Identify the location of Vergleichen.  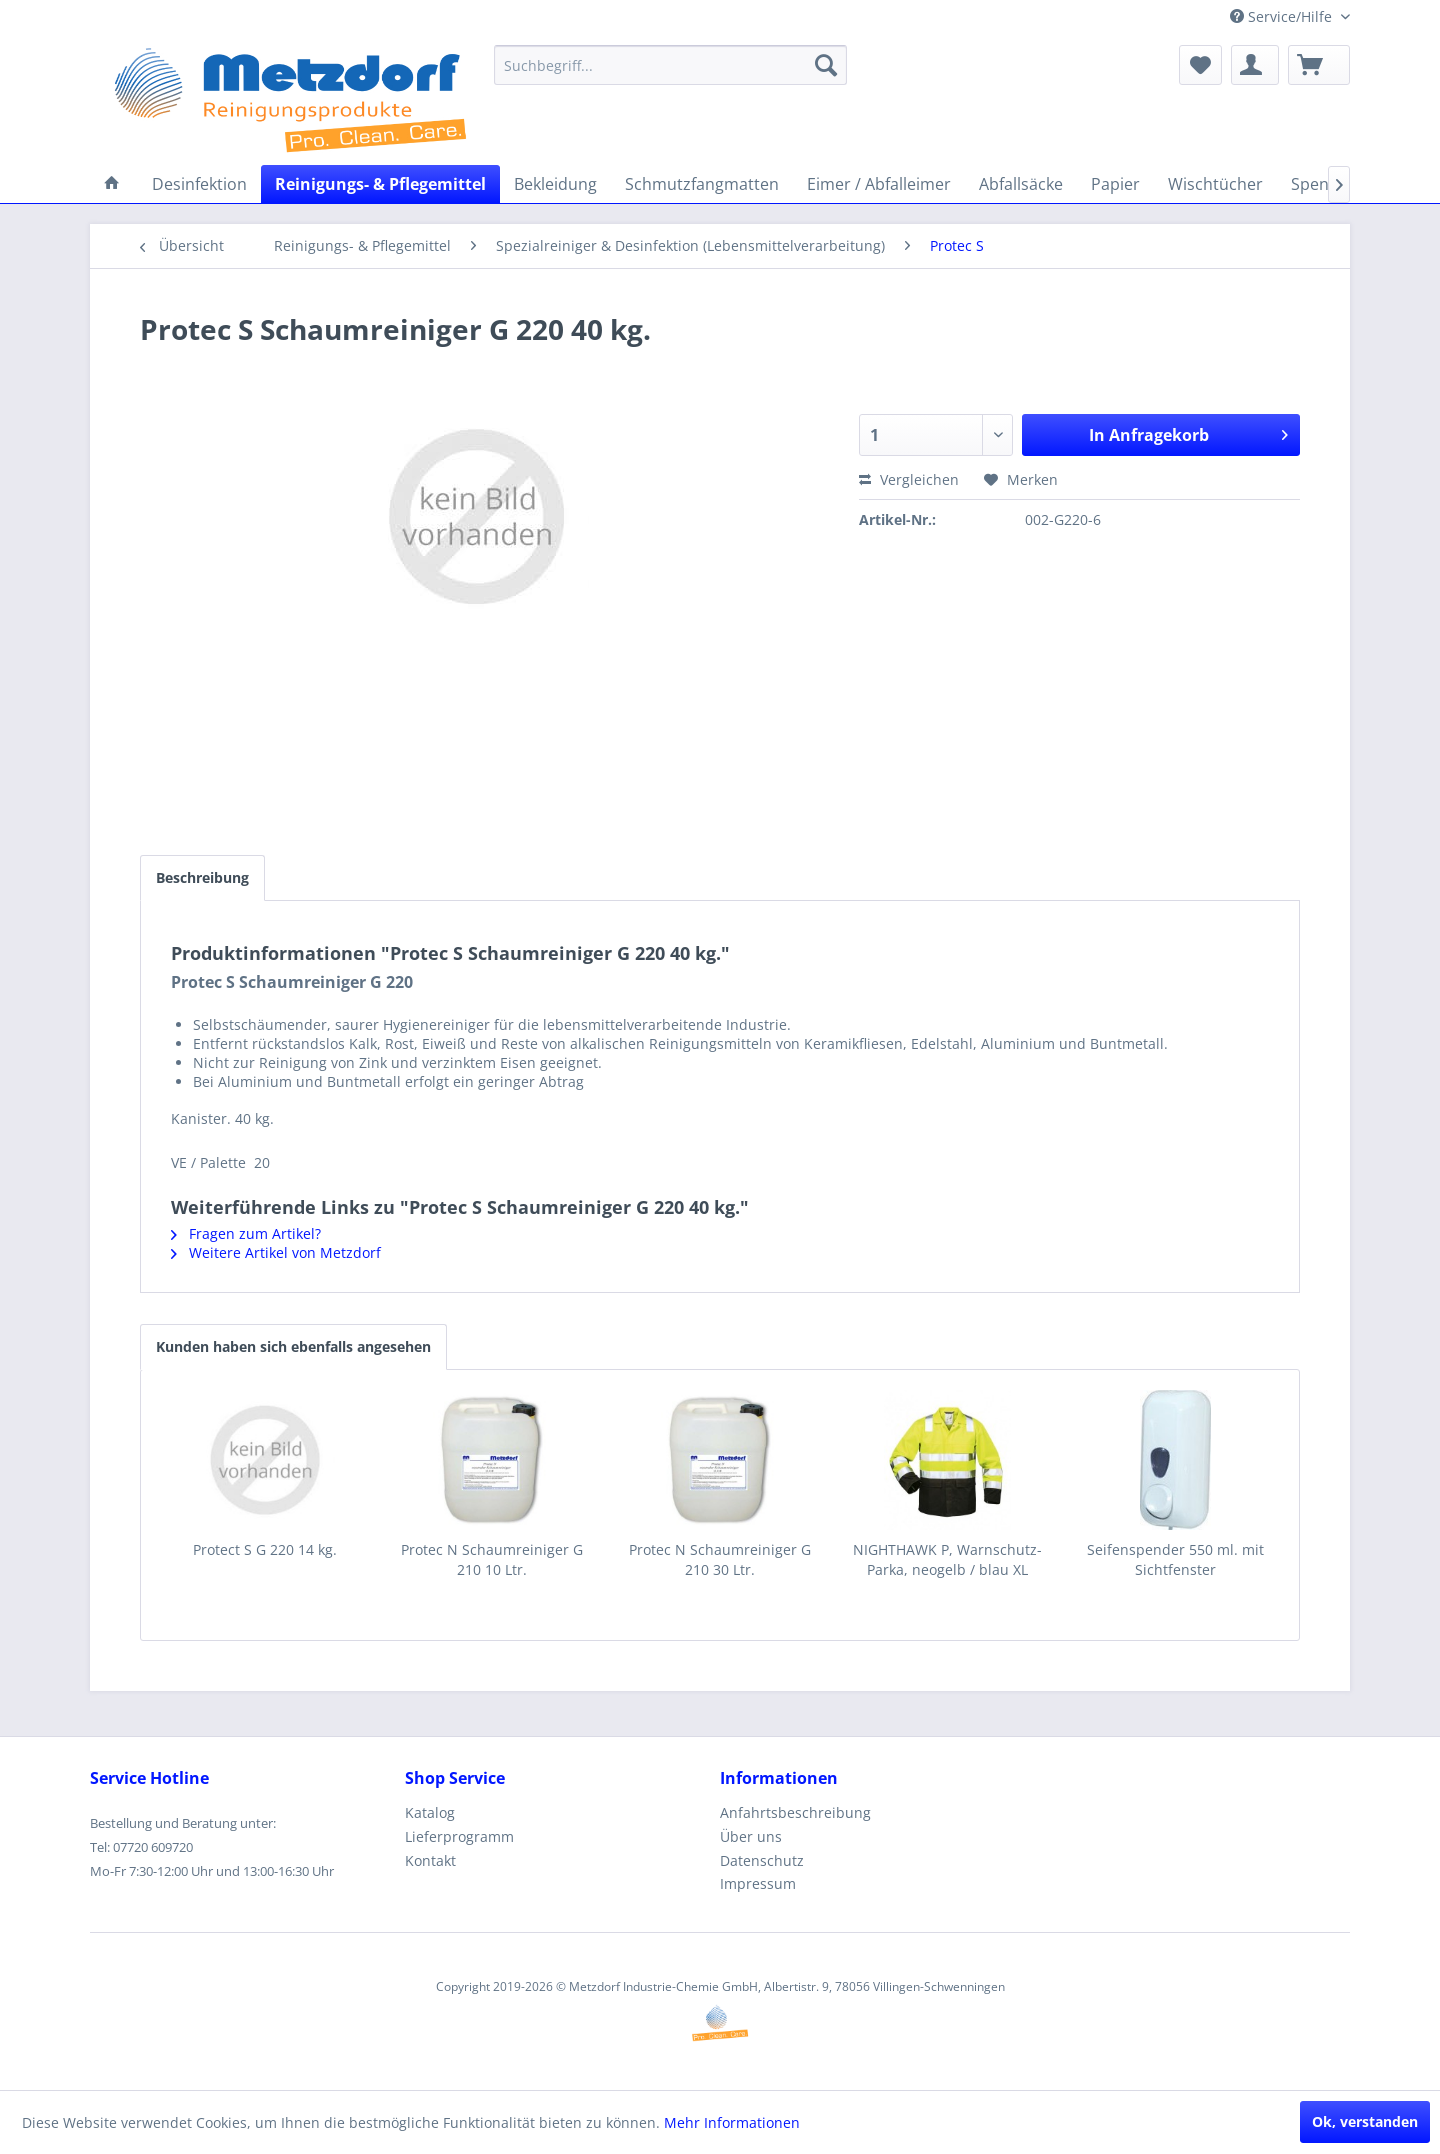
(909, 479).